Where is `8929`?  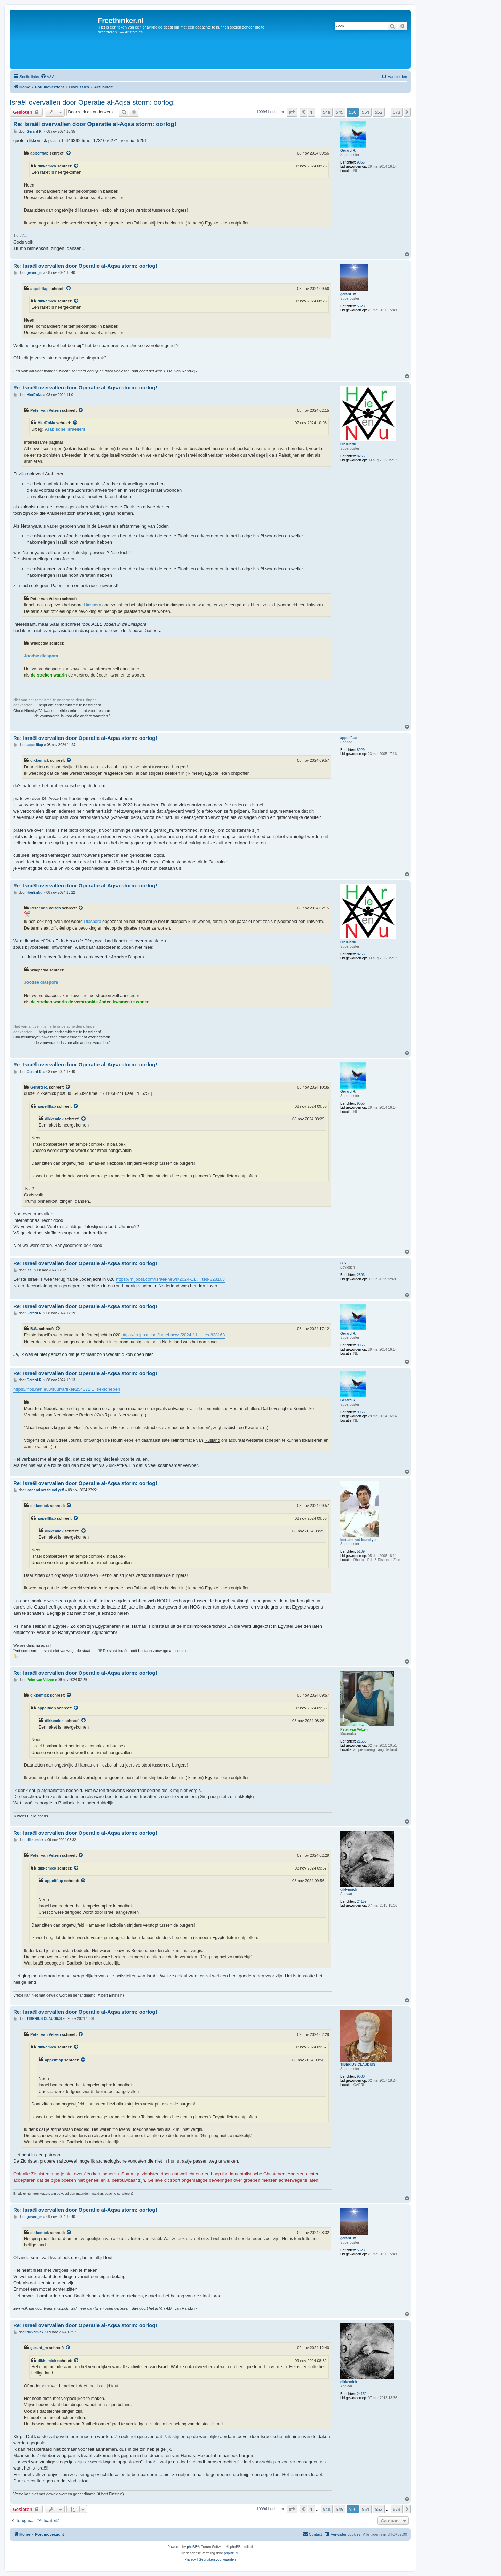 8929 is located at coordinates (361, 750).